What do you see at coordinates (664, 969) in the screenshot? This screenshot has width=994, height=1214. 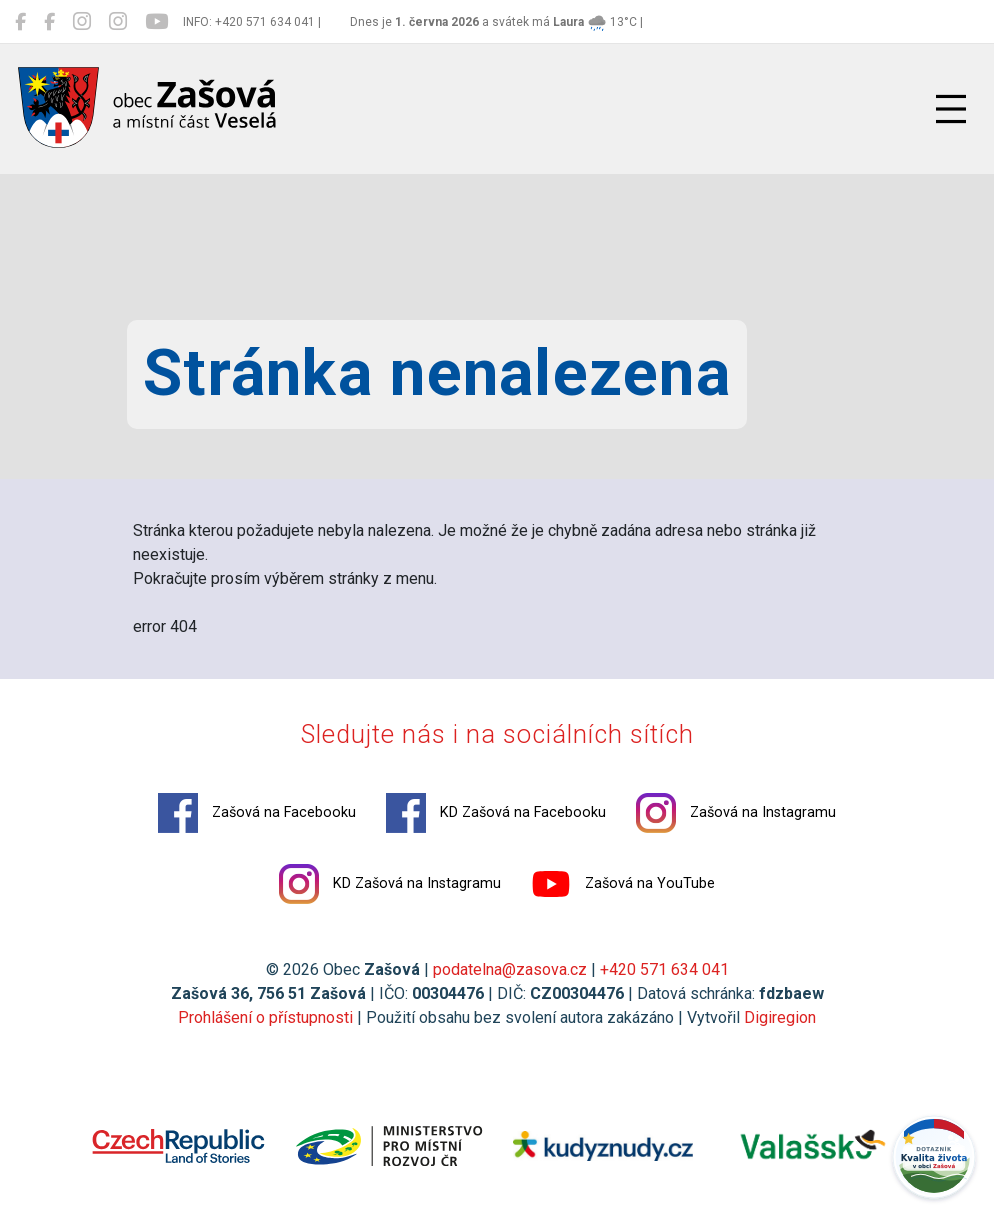 I see `+420 571 634 041` at bounding box center [664, 969].